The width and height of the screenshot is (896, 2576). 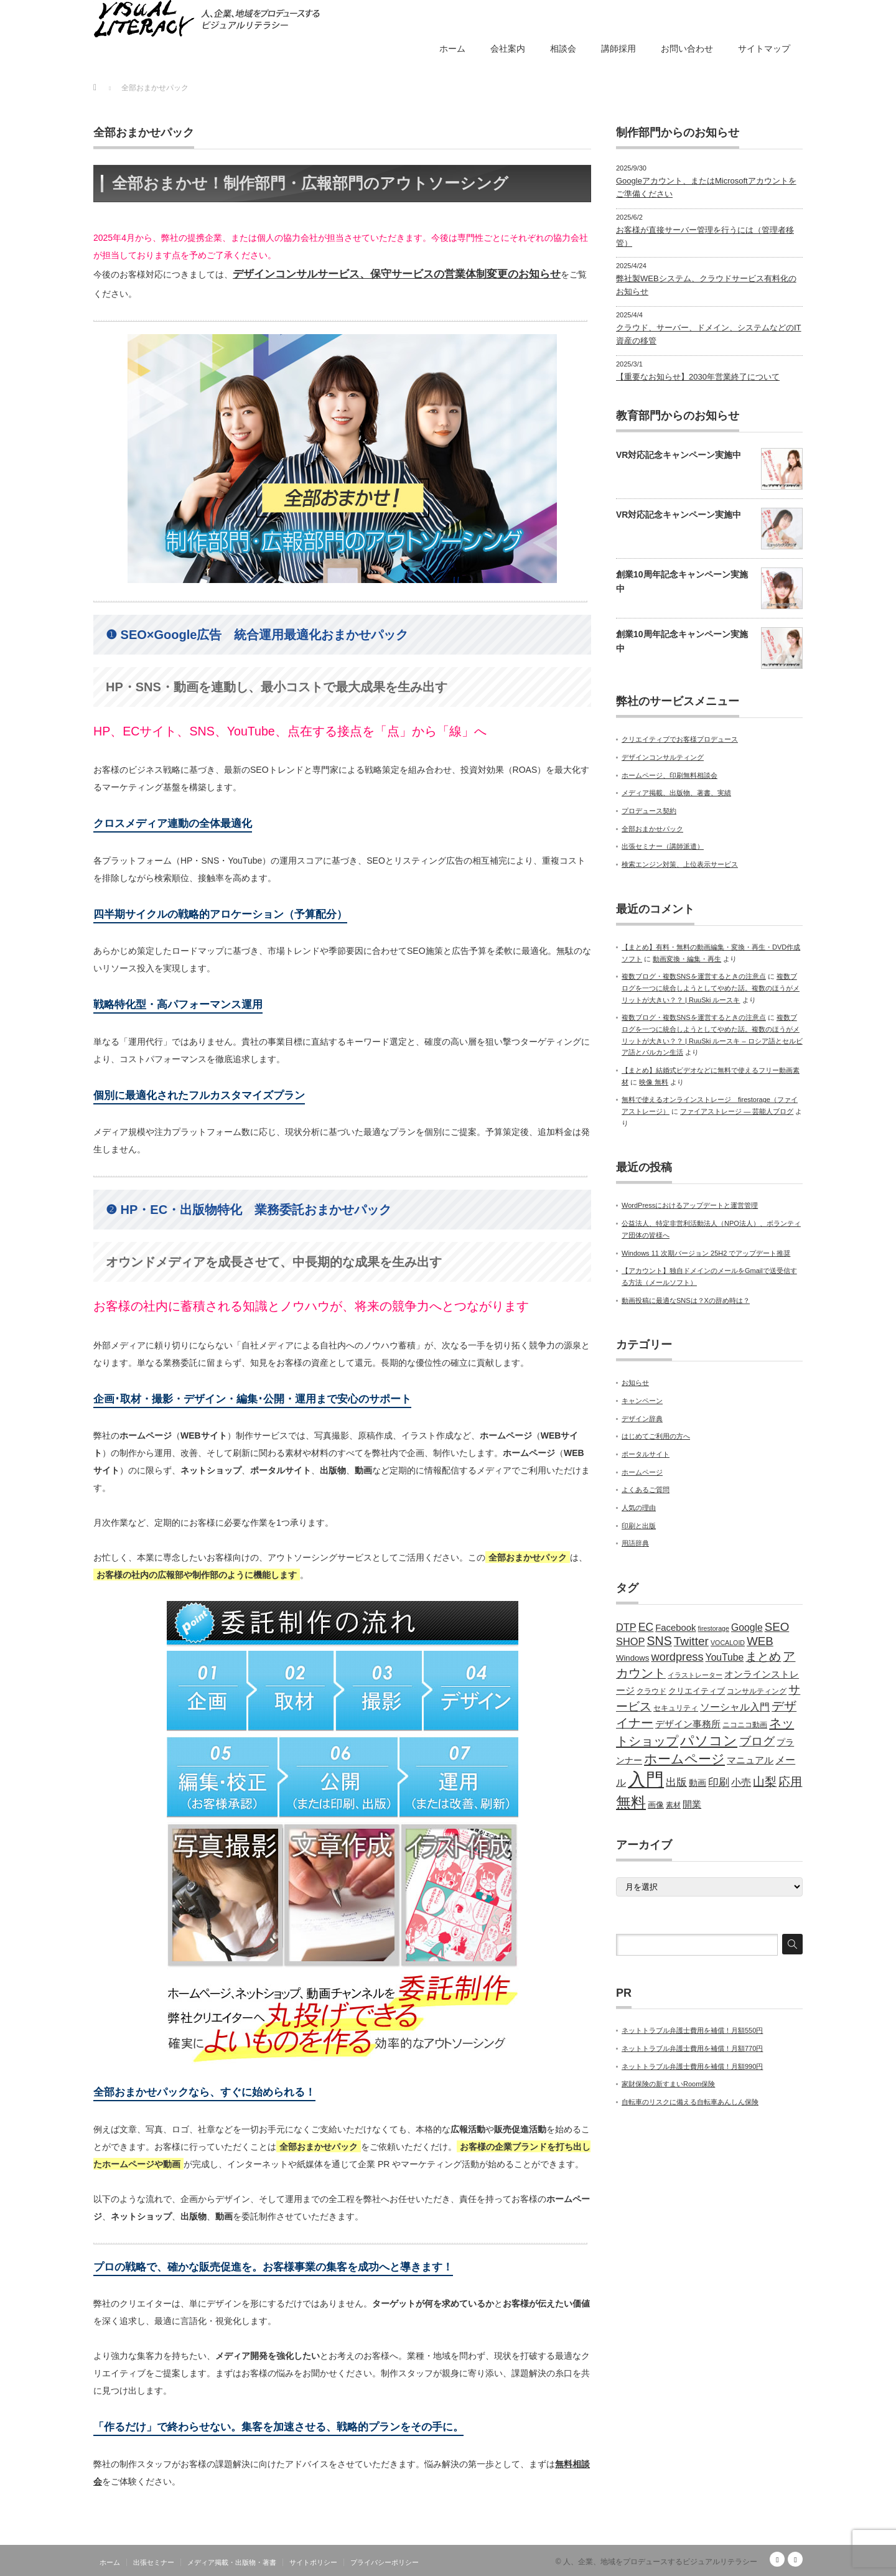 I want to click on ネットトラブル弁護士費用を補償！月額770円, so click(x=692, y=2048).